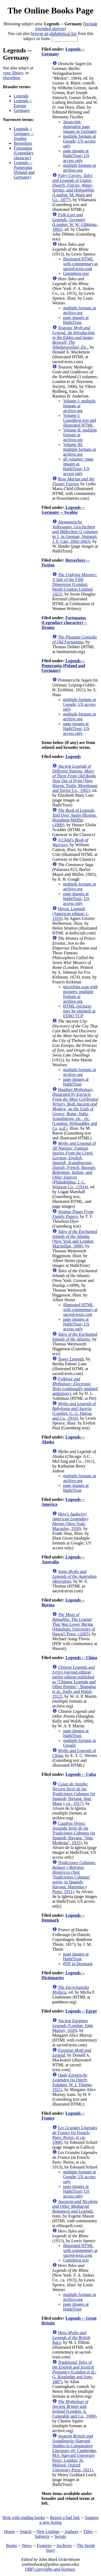  I want to click on Books, so click(11, 2545).